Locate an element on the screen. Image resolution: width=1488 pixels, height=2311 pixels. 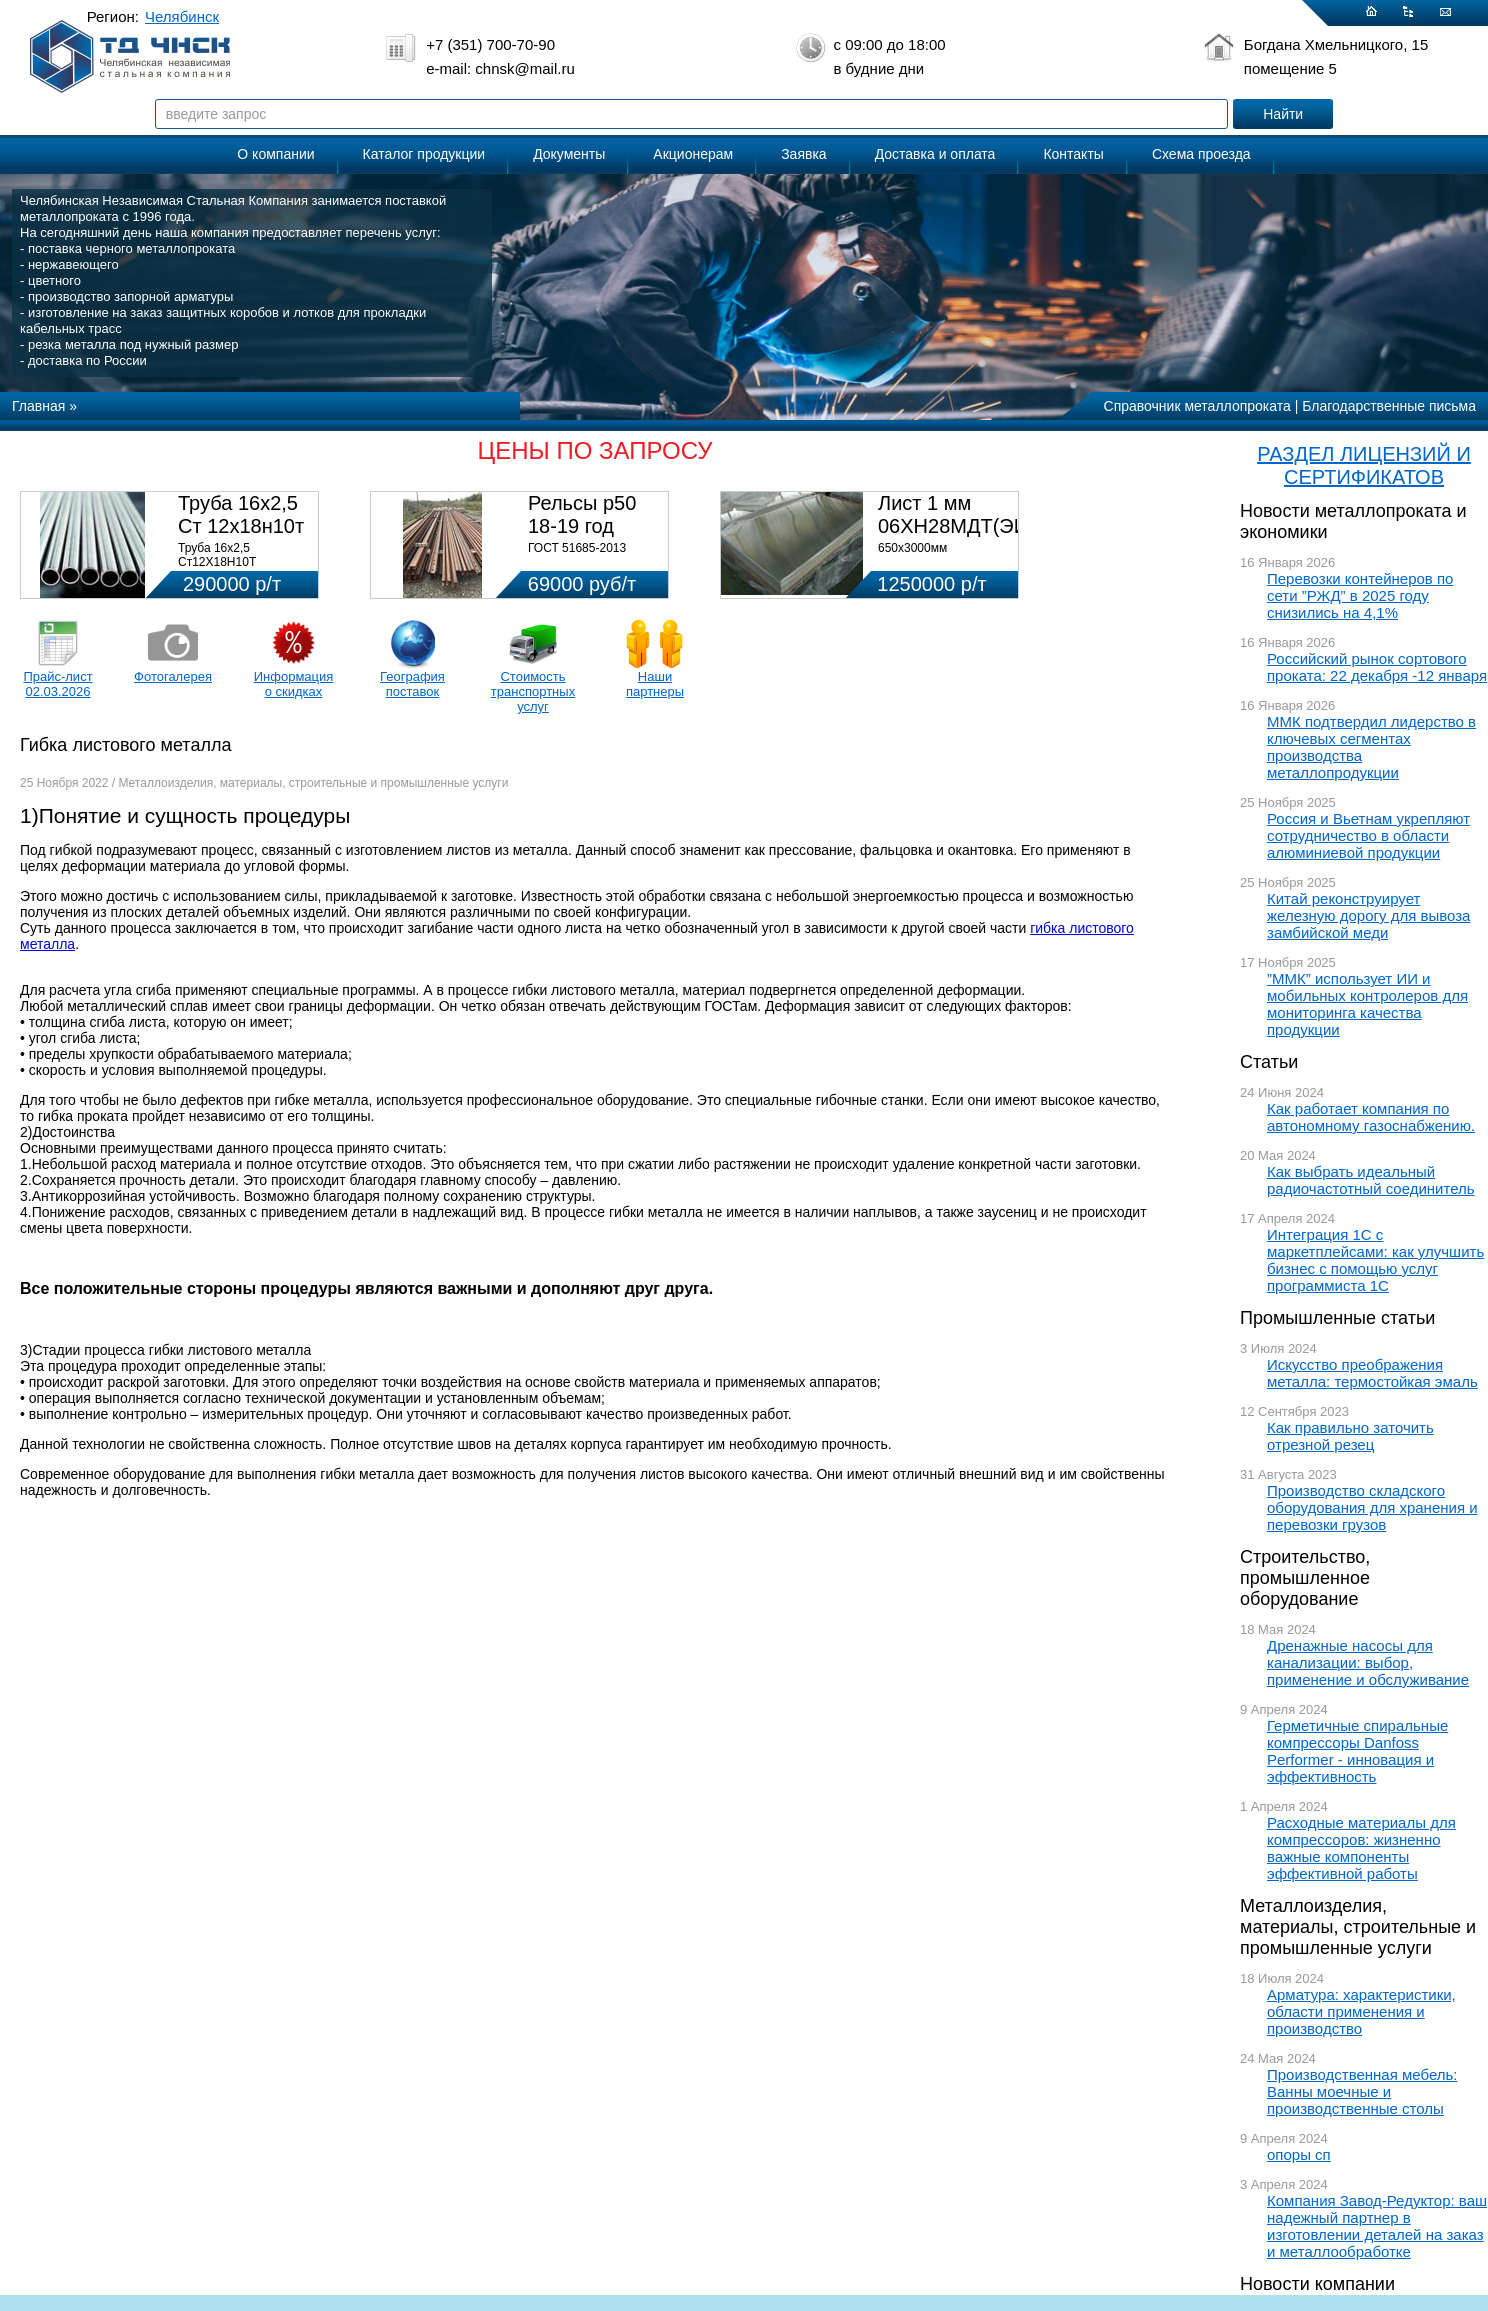
Челябинск is located at coordinates (182, 16).